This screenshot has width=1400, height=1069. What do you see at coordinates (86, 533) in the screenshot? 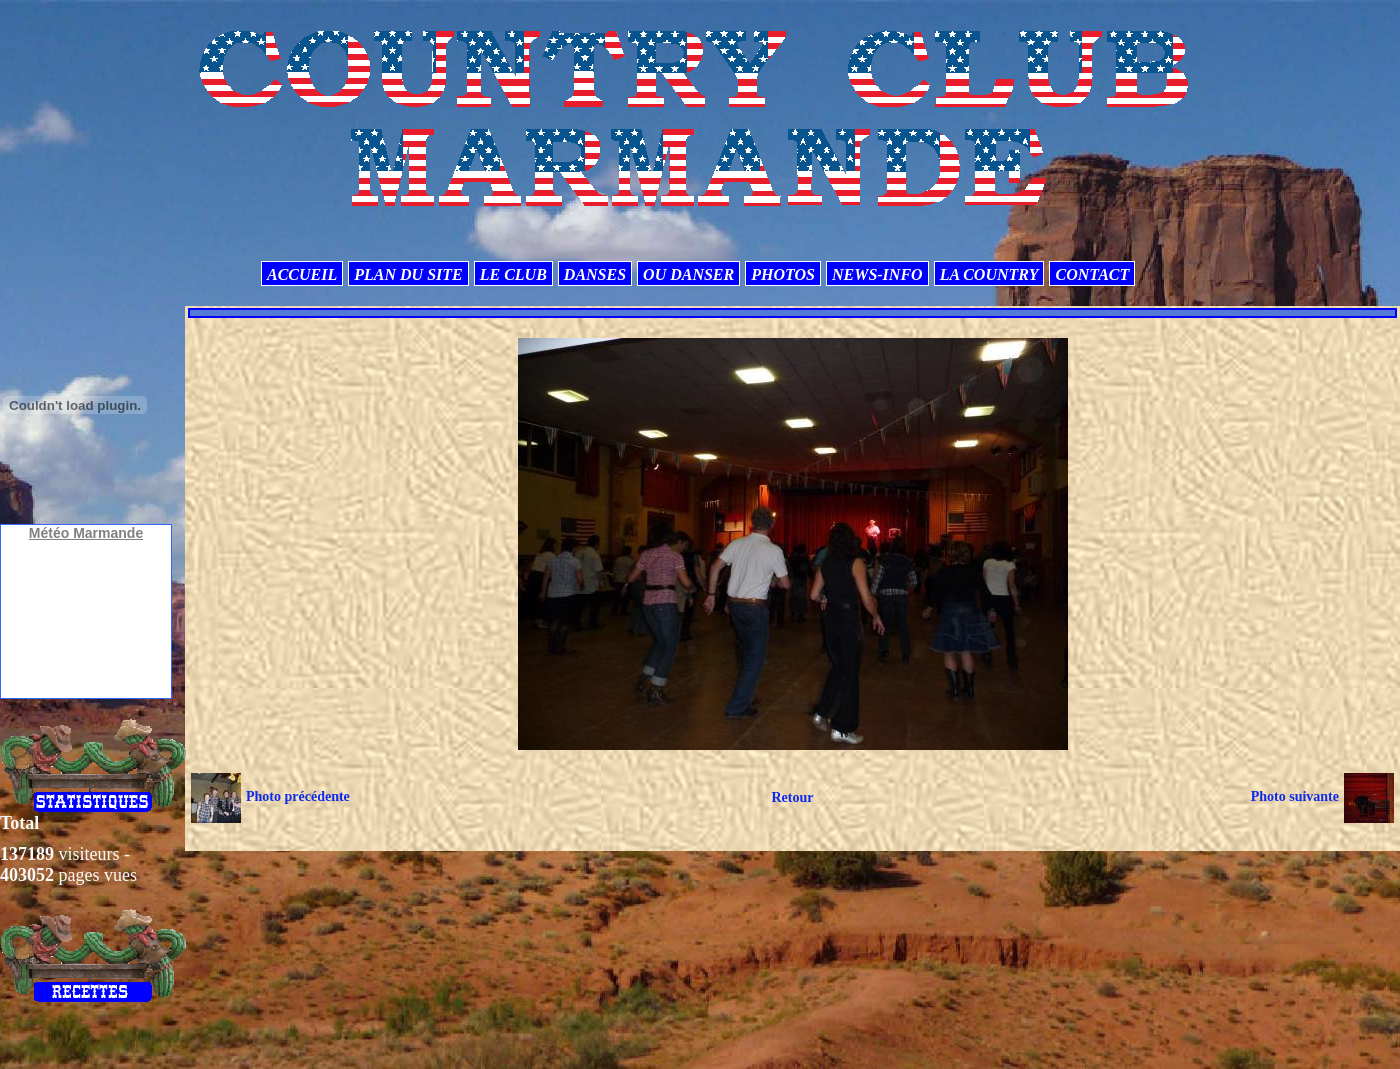
I see `Météo Marmande` at bounding box center [86, 533].